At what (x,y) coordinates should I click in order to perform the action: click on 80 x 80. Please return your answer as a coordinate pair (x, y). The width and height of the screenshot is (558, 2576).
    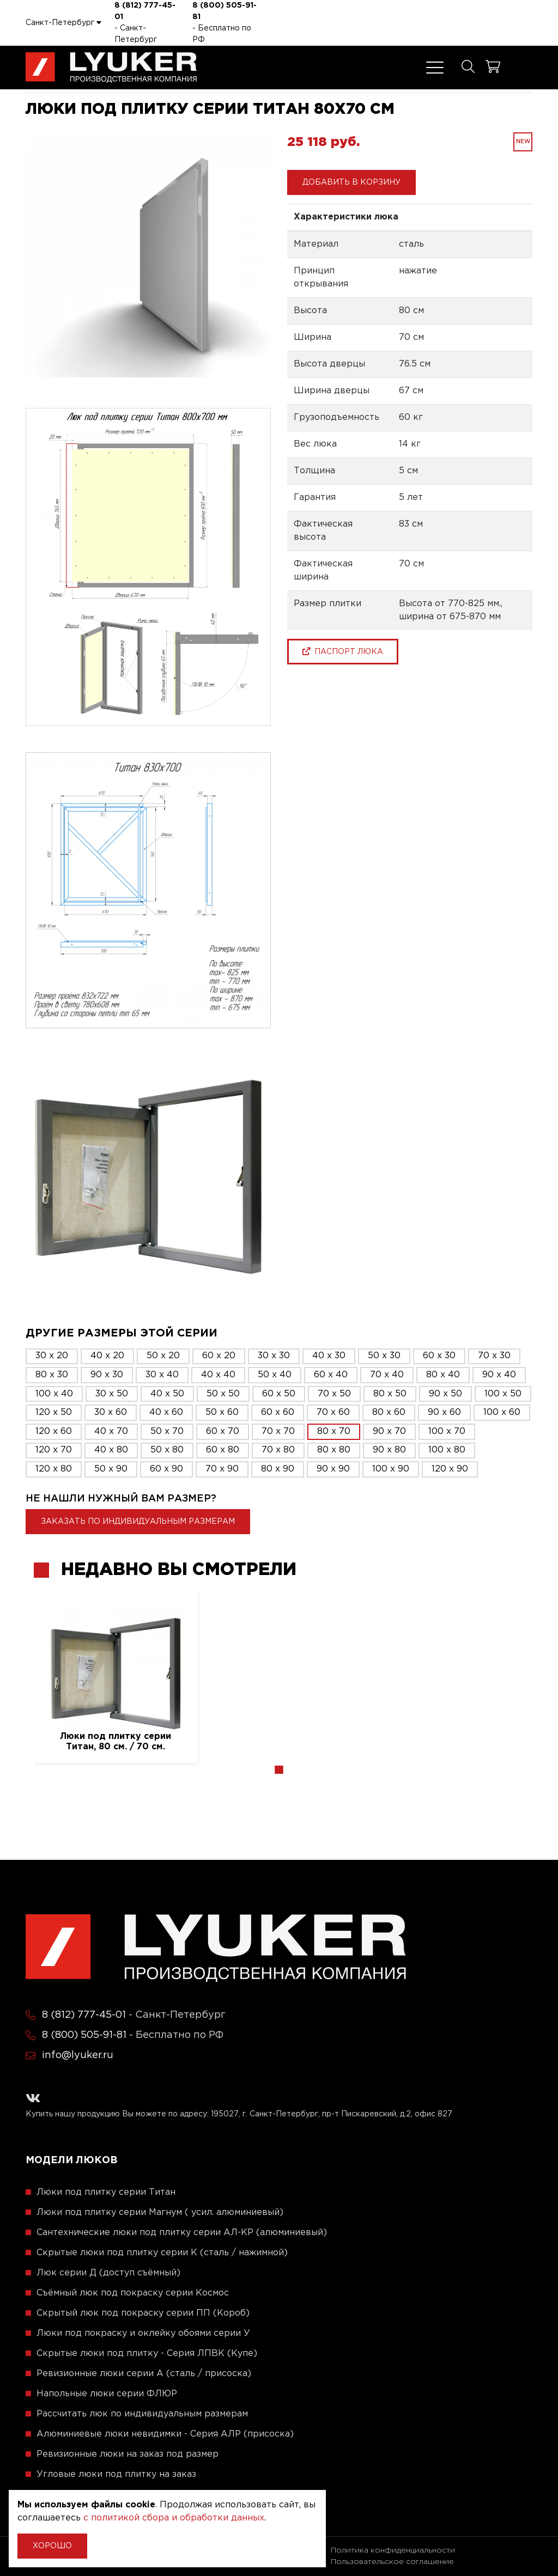
    Looking at the image, I should click on (333, 1450).